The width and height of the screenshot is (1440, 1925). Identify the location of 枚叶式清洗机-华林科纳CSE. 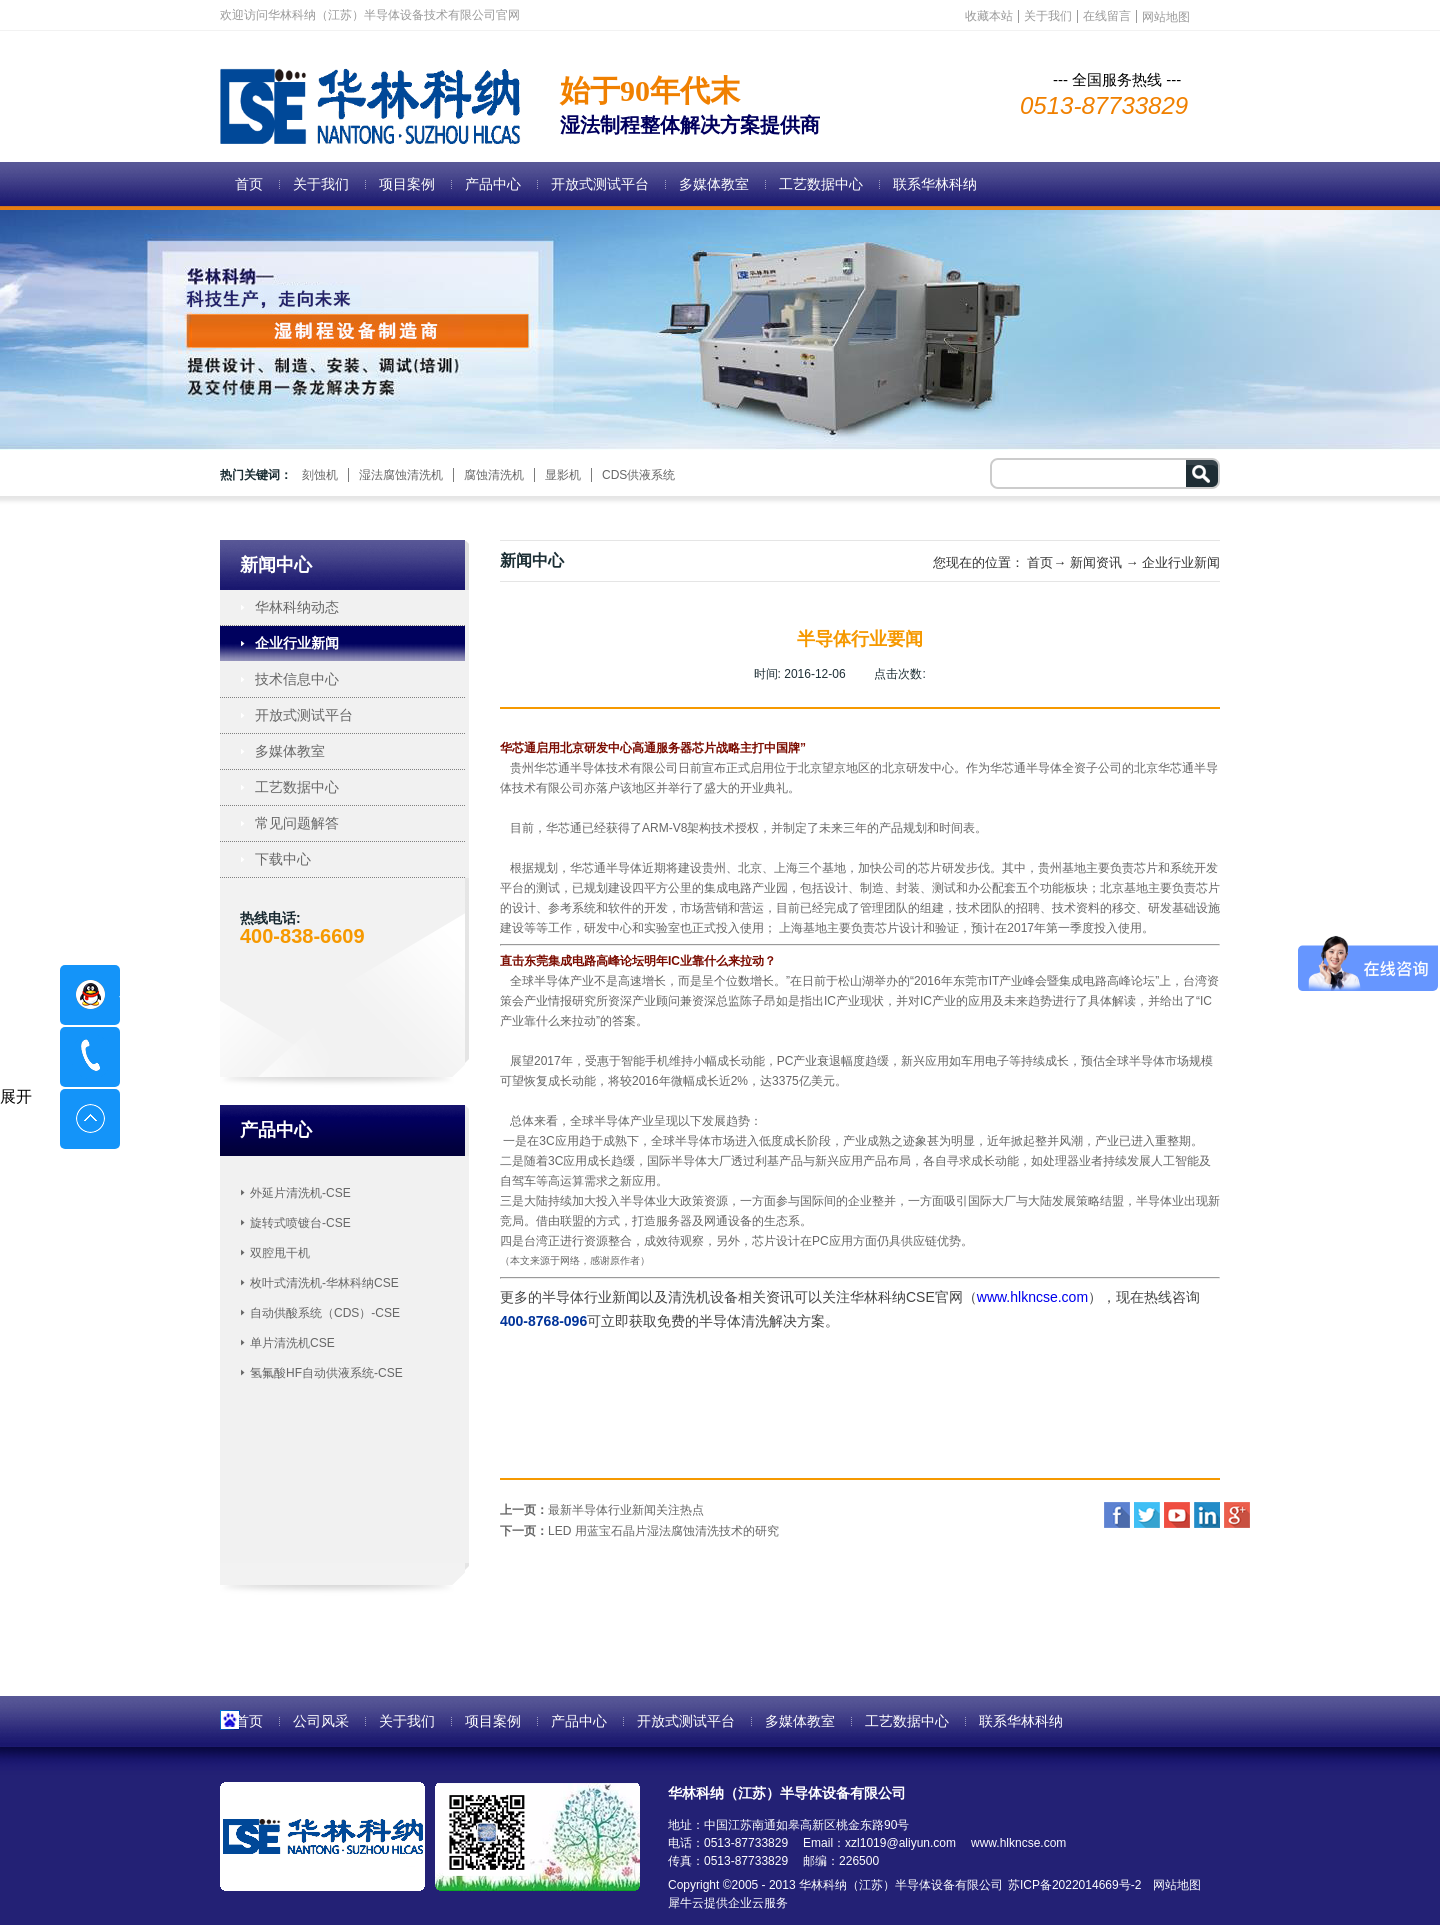
(324, 1283).